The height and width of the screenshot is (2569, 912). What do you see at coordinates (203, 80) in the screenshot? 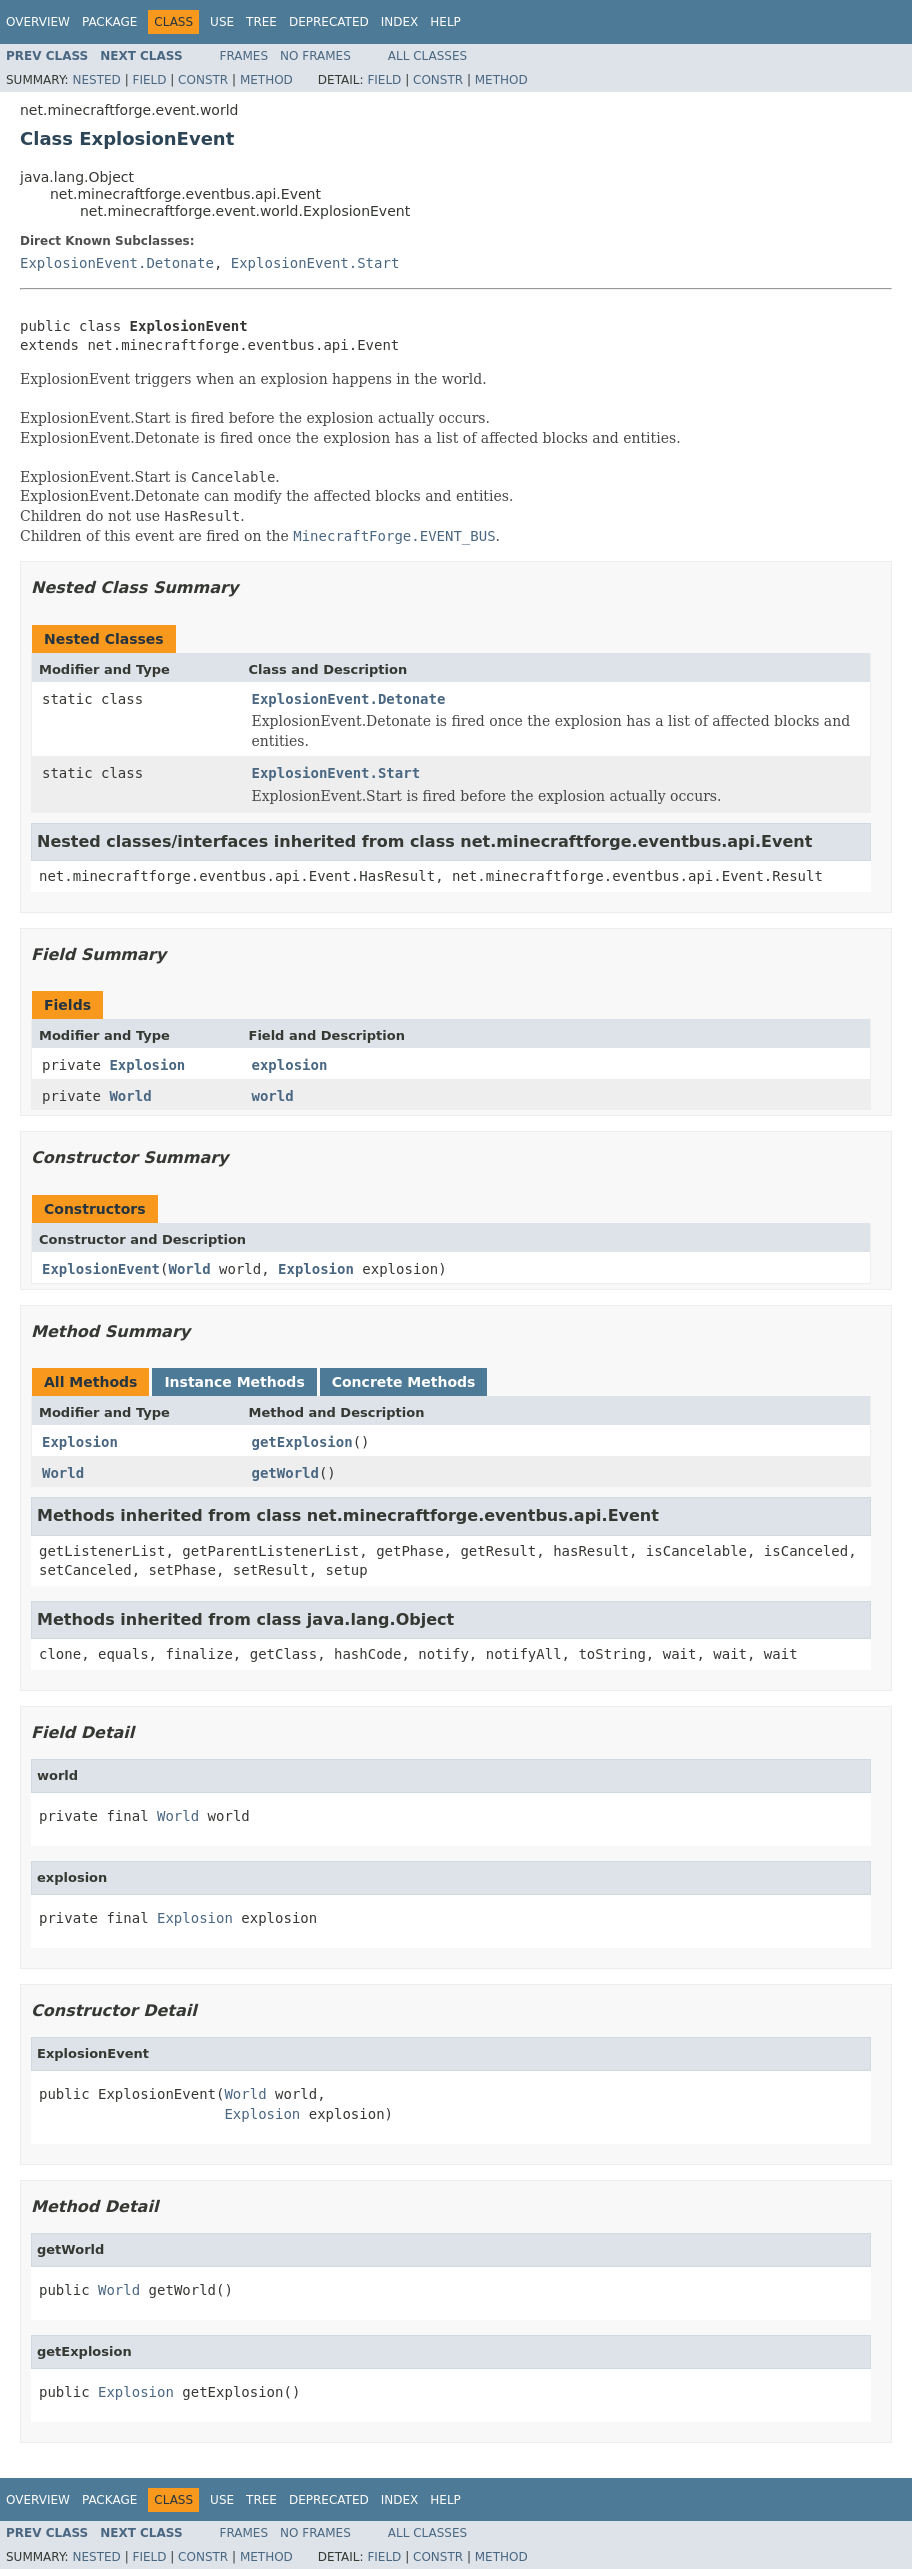
I see `Constr` at bounding box center [203, 80].